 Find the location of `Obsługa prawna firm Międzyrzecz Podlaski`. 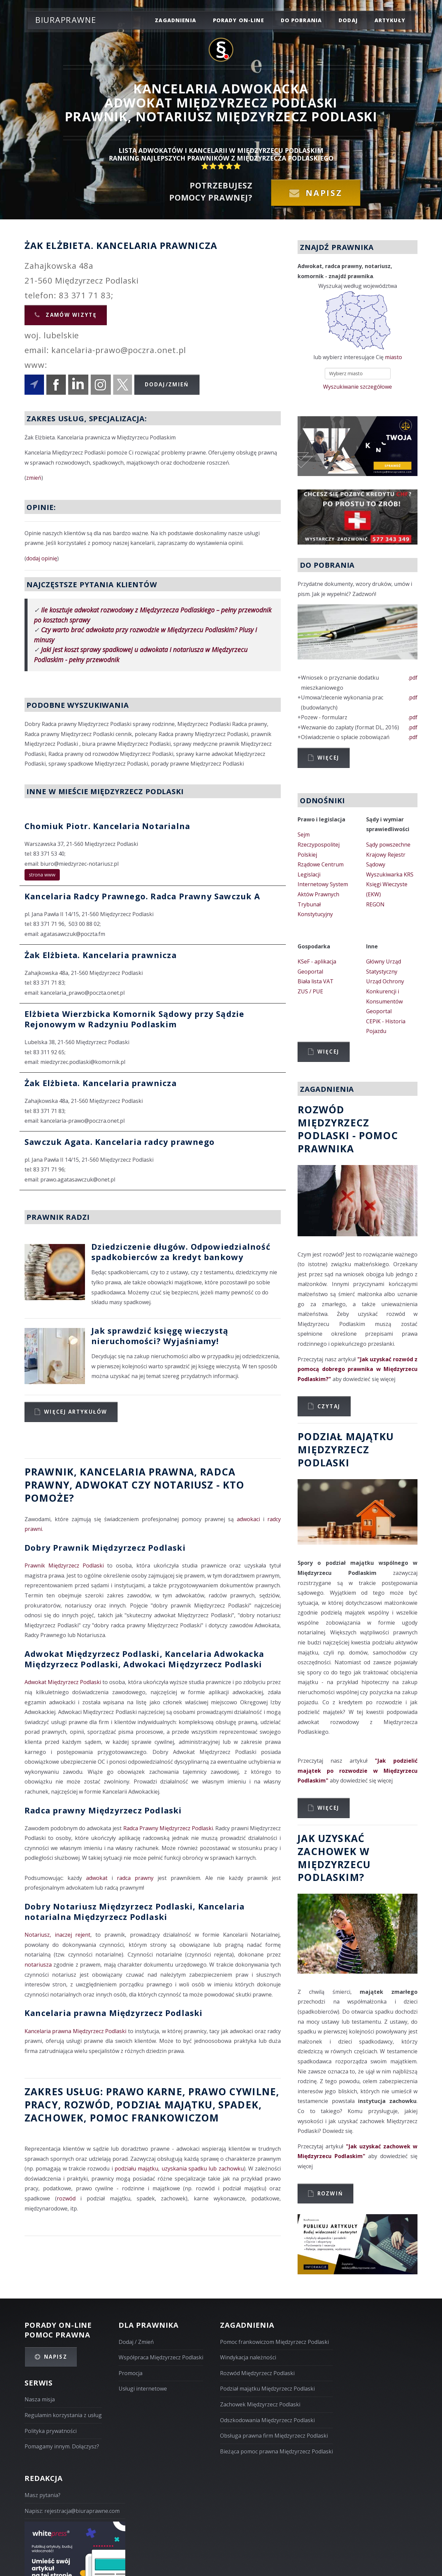

Obsługa prawna firm Międzyrzecz Podlaski is located at coordinates (274, 2435).